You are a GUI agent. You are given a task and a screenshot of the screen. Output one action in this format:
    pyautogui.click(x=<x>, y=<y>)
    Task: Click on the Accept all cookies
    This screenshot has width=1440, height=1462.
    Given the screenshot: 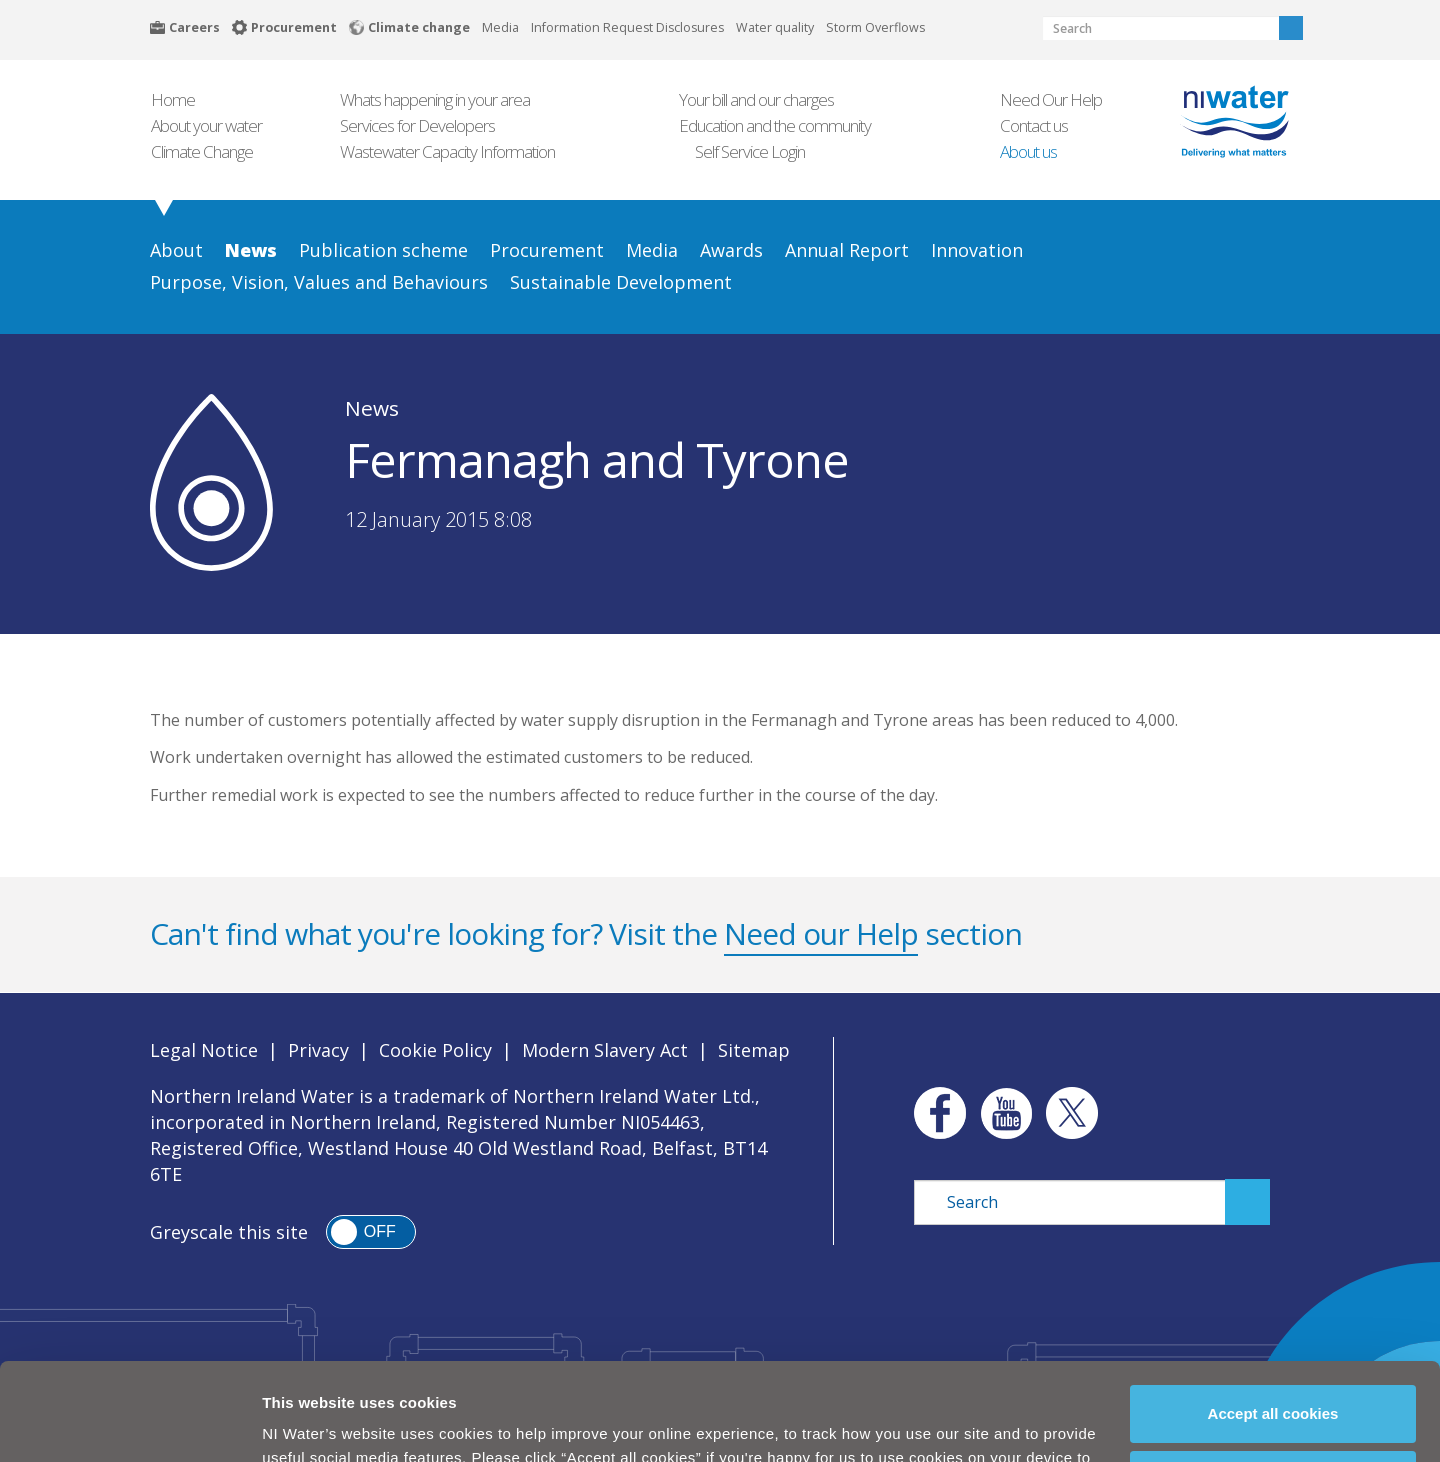 What is the action you would take?
    pyautogui.click(x=1273, y=1327)
    